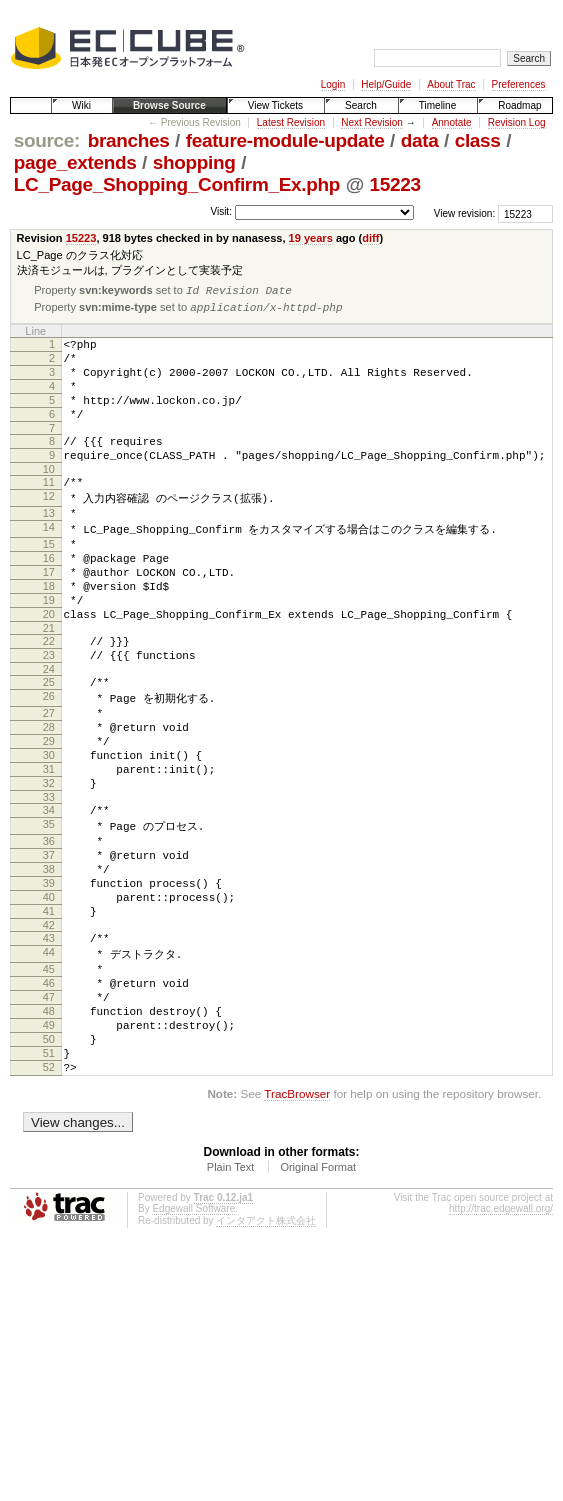 The height and width of the screenshot is (1501, 563). Describe the element at coordinates (49, 794) in the screenshot. I see `28` at that location.